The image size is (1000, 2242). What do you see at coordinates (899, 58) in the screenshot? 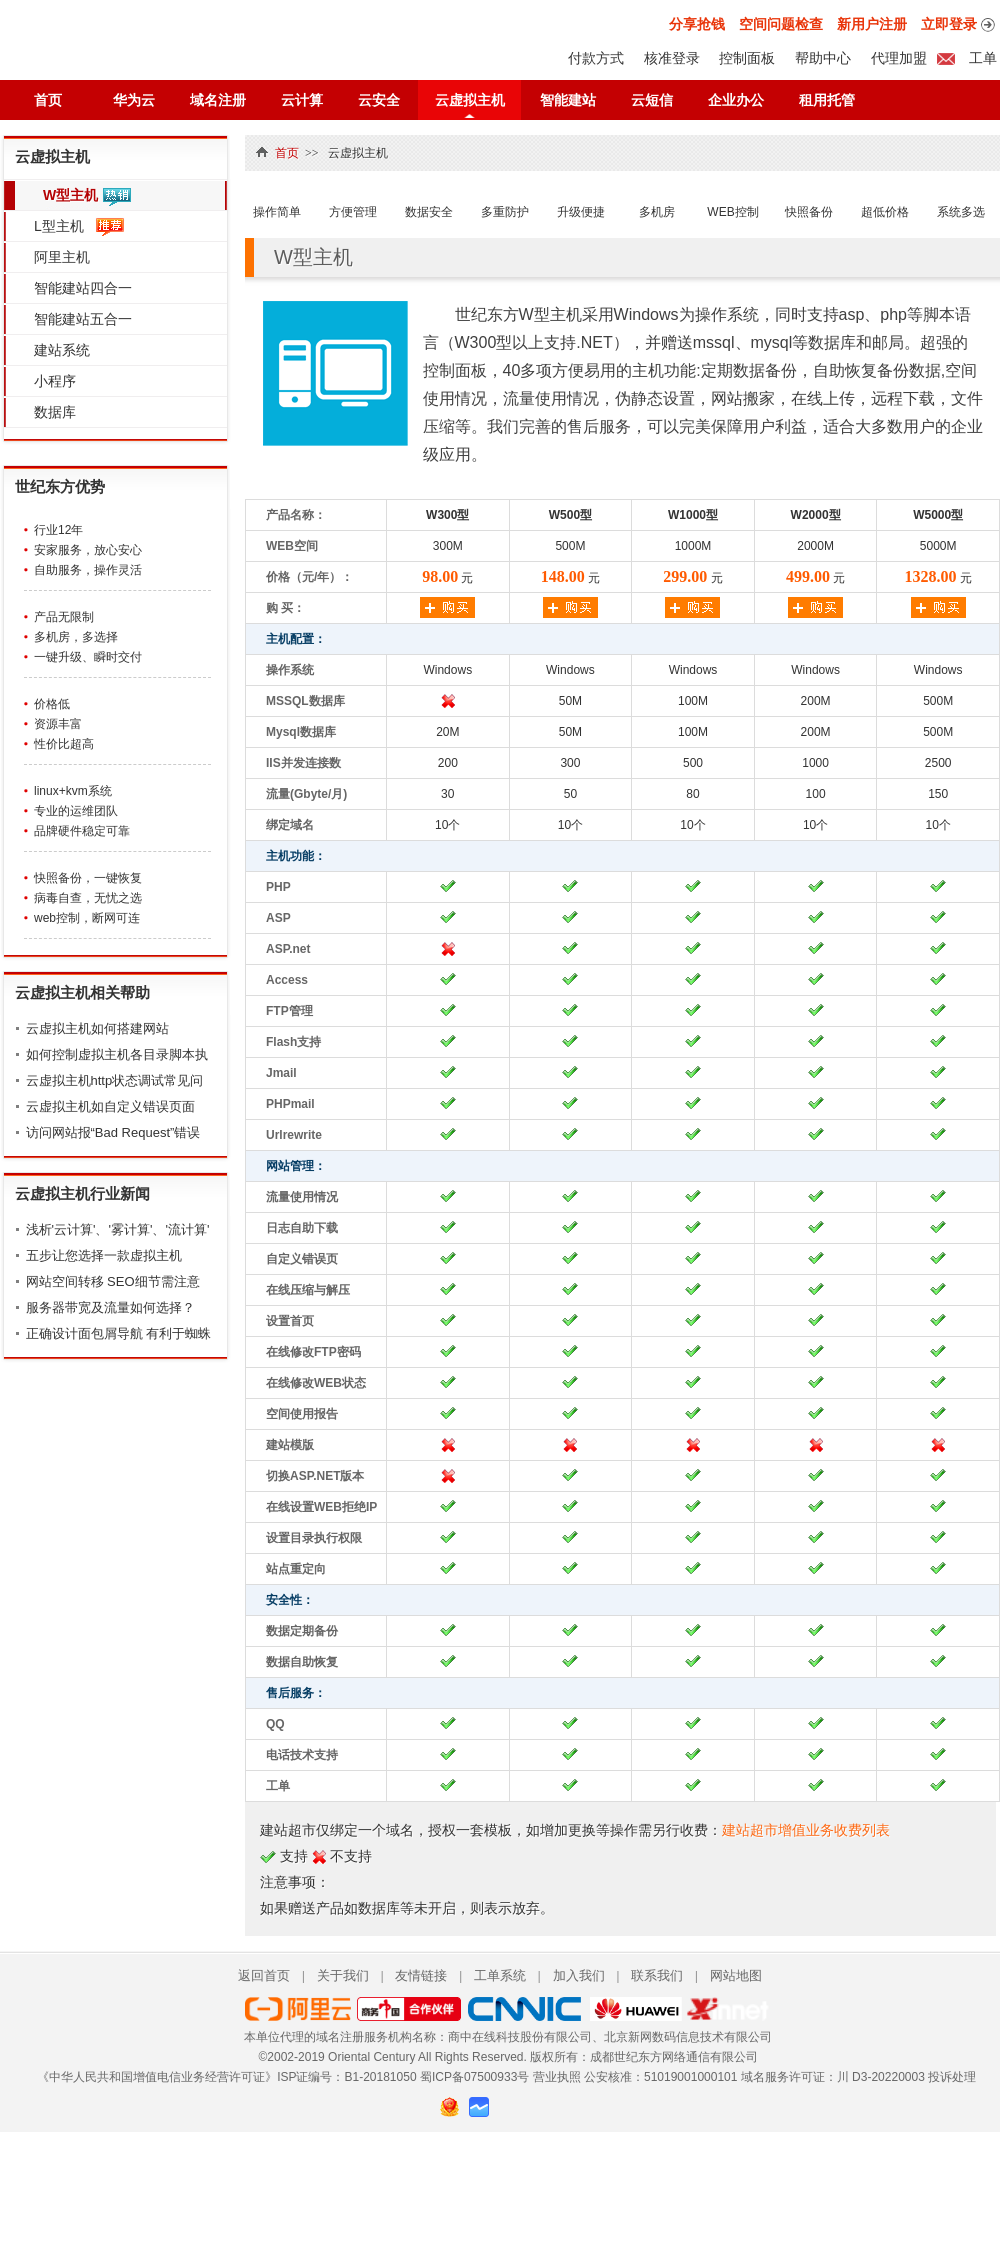
I see `代理加盟` at bounding box center [899, 58].